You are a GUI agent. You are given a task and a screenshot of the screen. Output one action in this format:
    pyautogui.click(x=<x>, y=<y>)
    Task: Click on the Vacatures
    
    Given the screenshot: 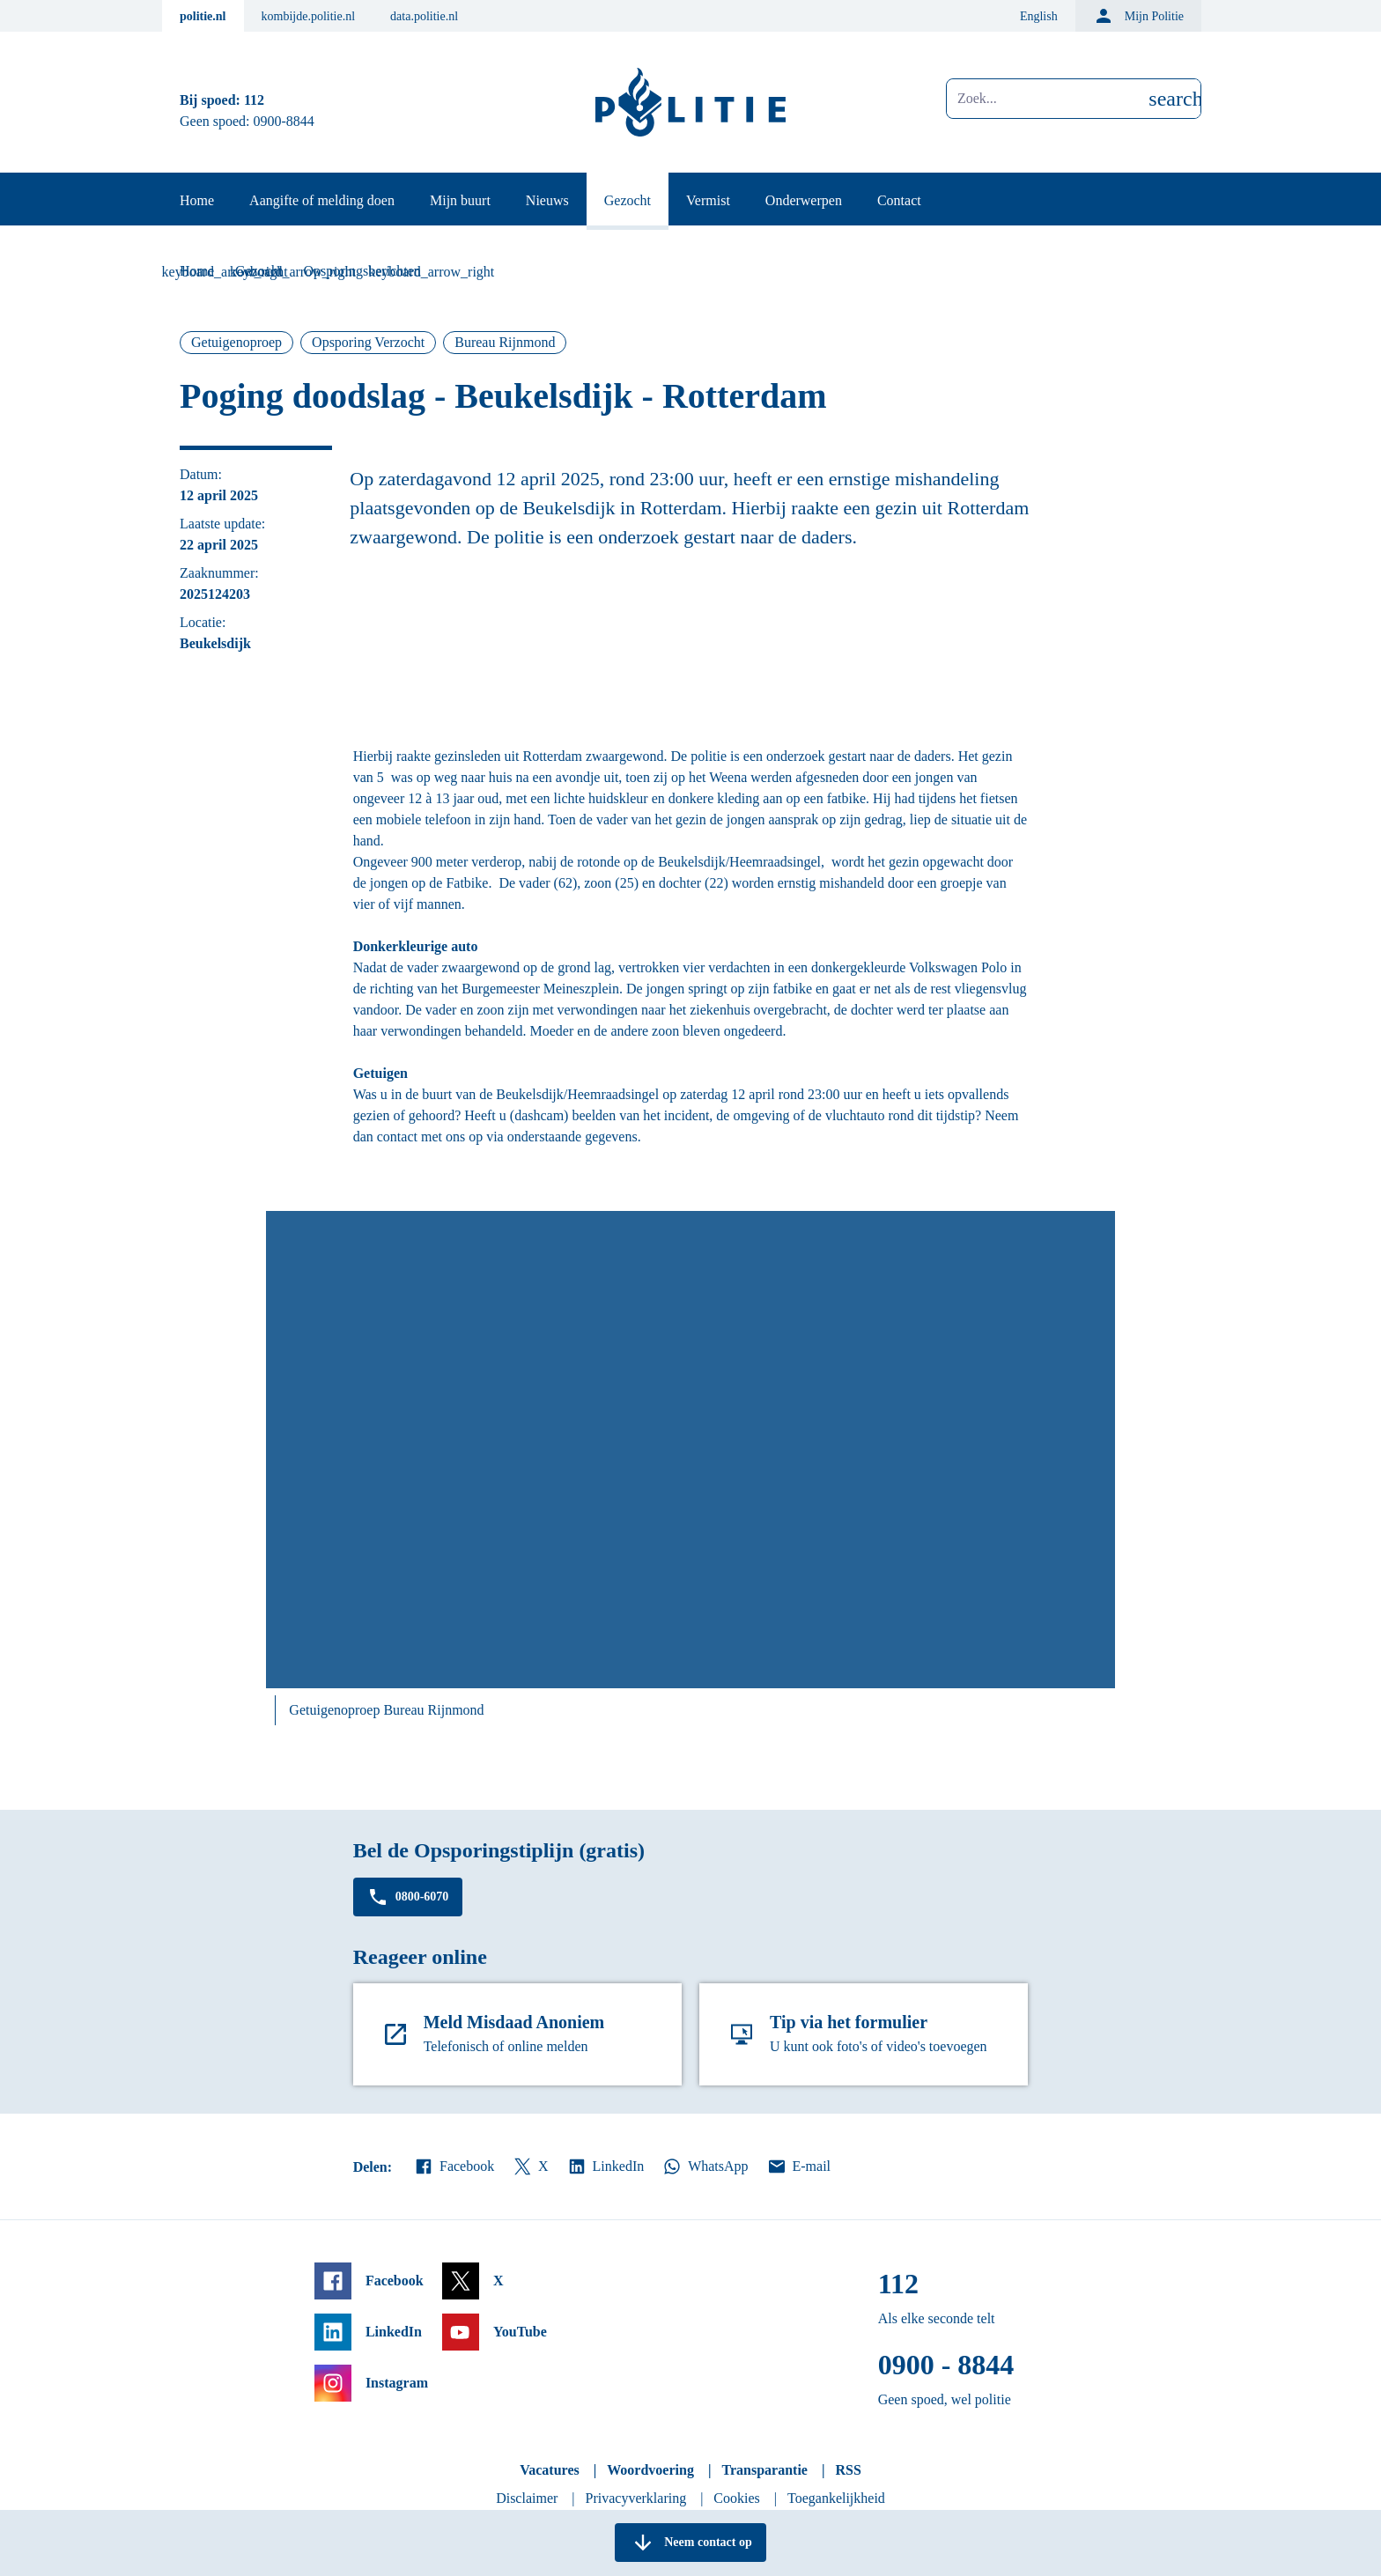 What is the action you would take?
    pyautogui.click(x=550, y=2469)
    